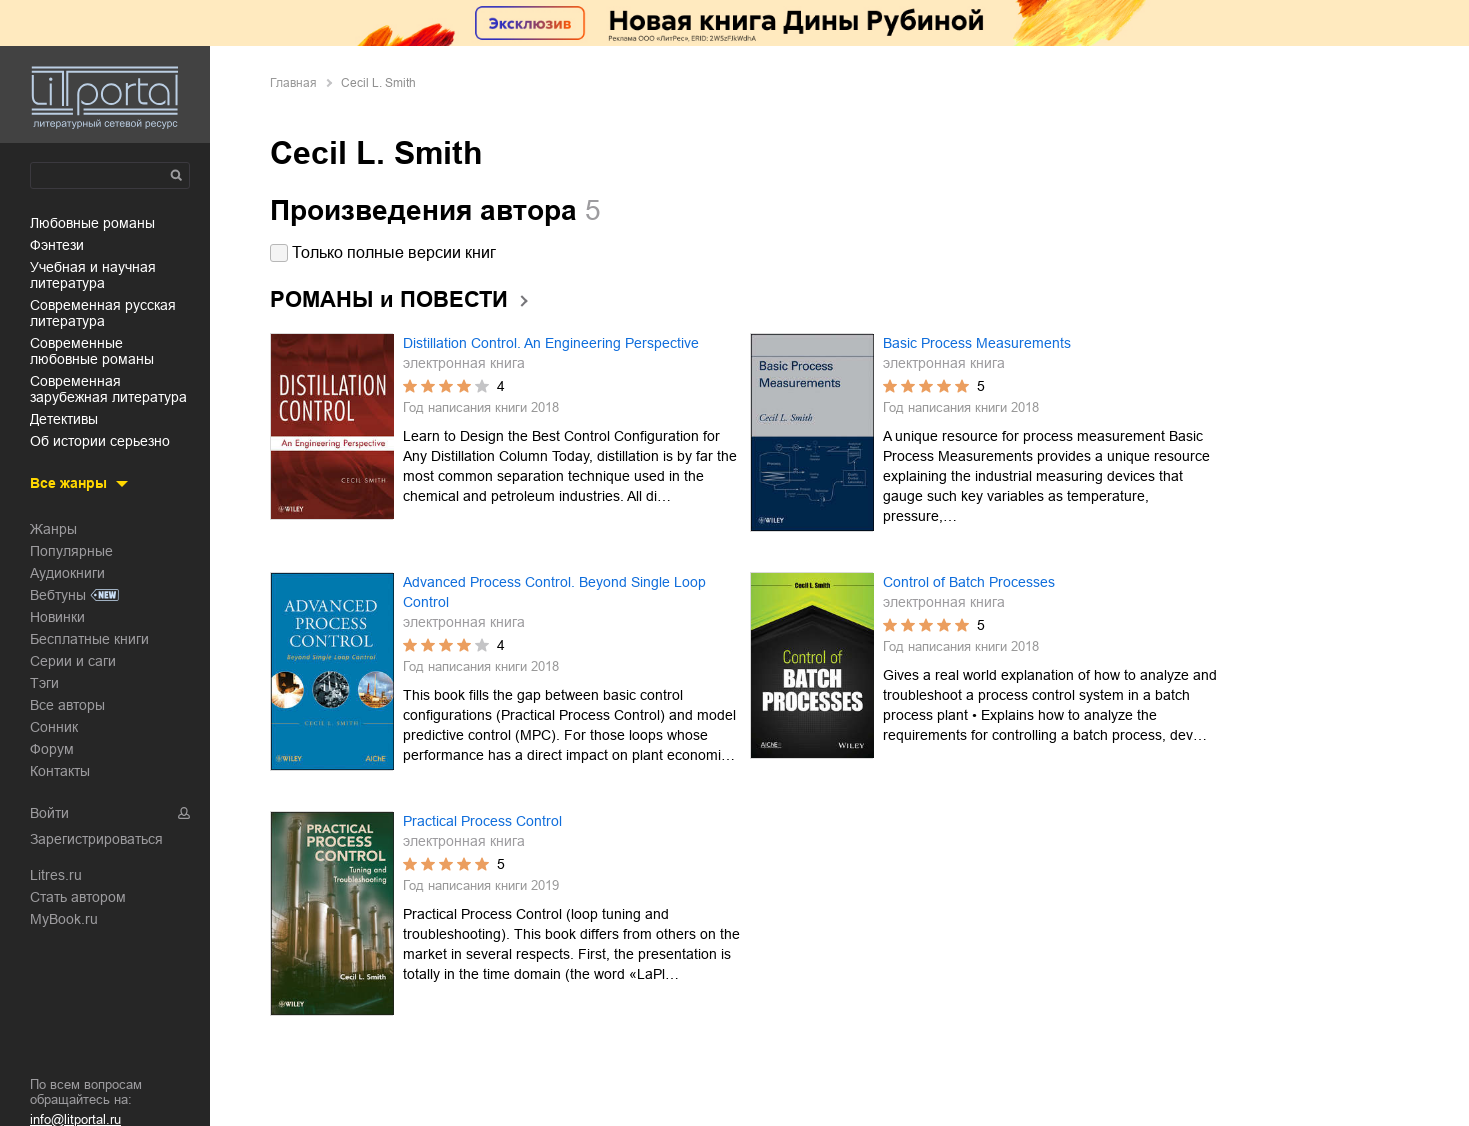 Image resolution: width=1469 pixels, height=1126 pixels. What do you see at coordinates (293, 83) in the screenshot?
I see `Главная` at bounding box center [293, 83].